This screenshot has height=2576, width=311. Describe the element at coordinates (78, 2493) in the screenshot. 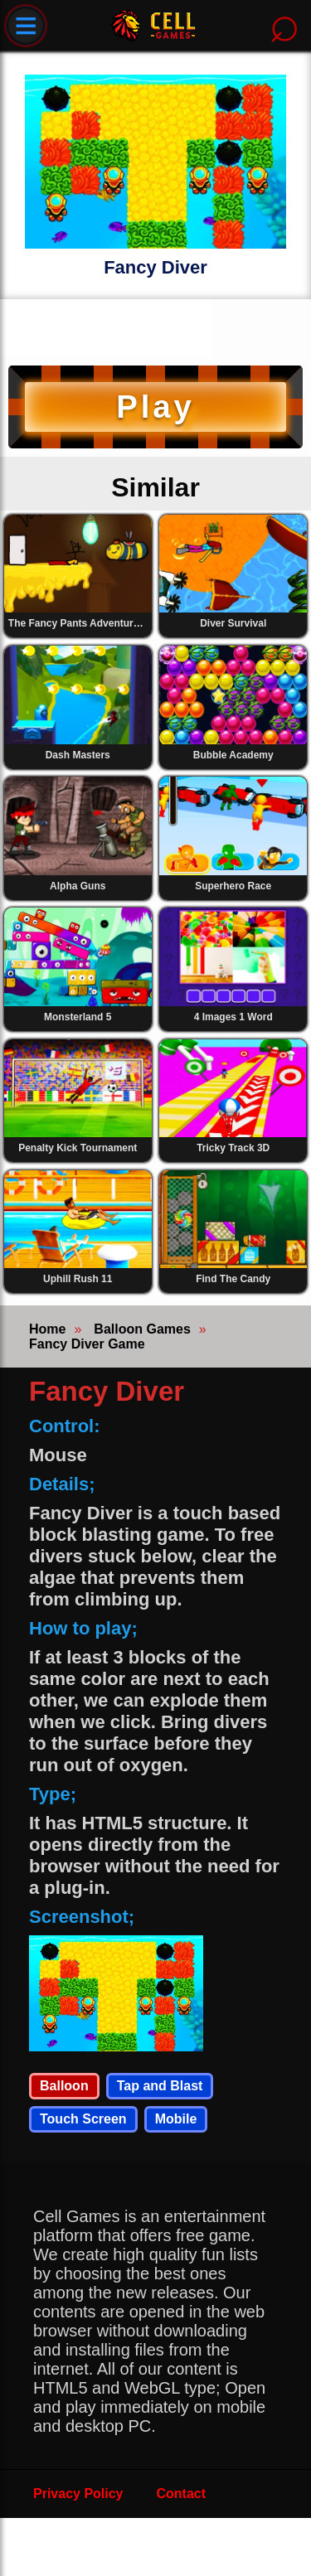

I see `Privacy Policy` at that location.